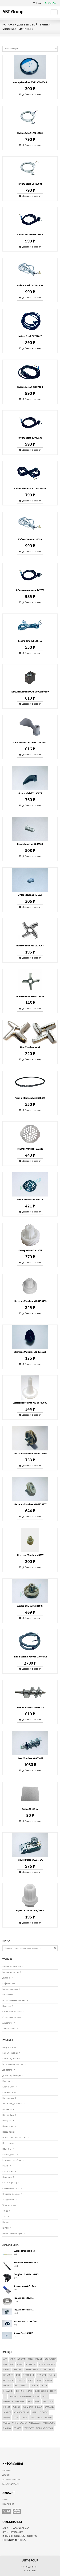  What do you see at coordinates (16, 2407) in the screenshot?
I see `Polaris` at bounding box center [16, 2407].